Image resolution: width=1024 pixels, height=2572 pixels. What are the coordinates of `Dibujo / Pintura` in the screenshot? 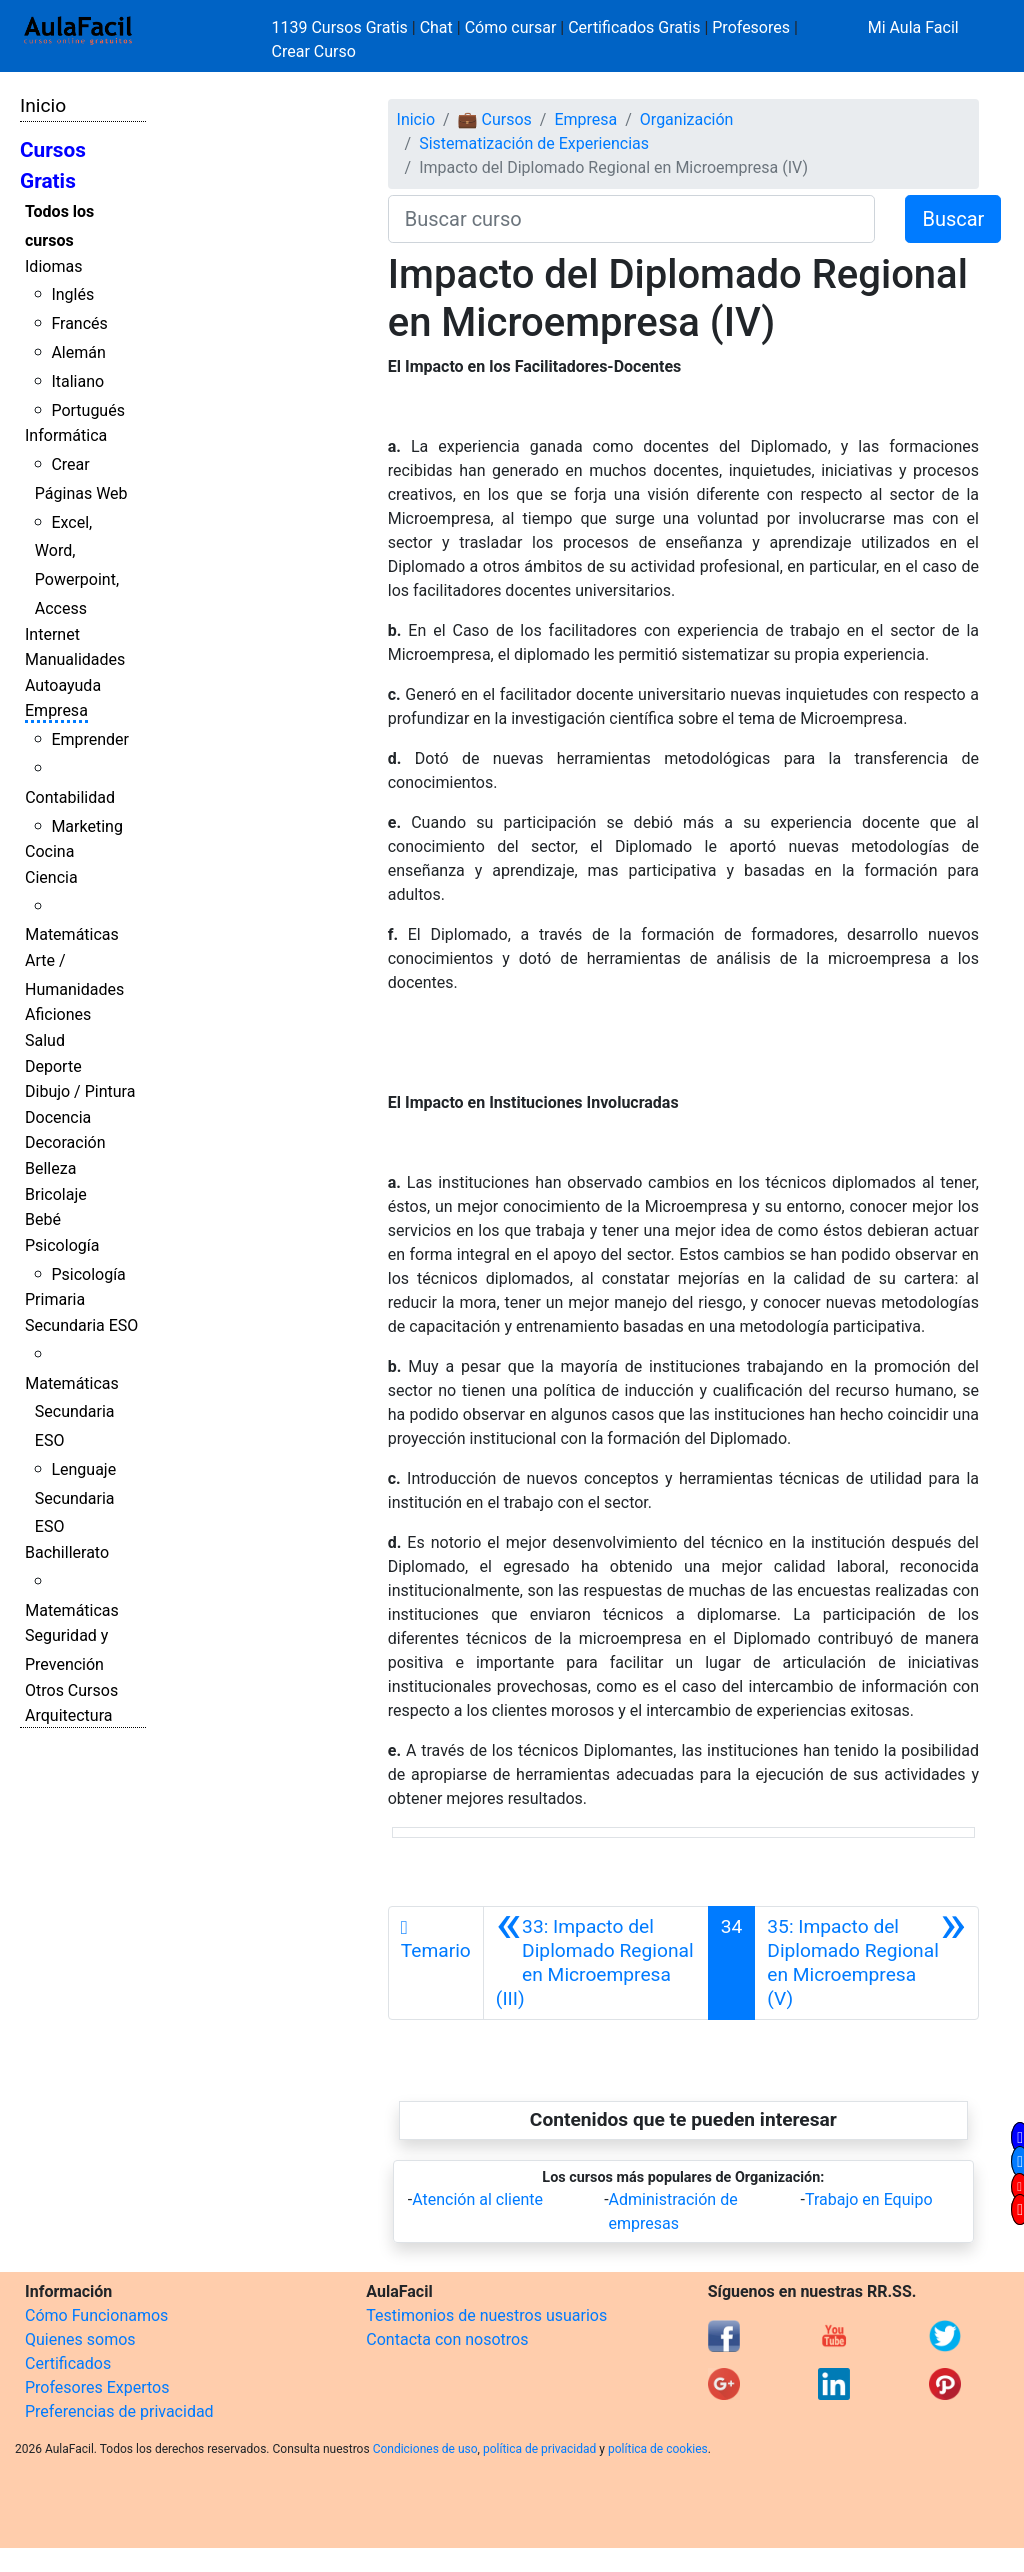 It's located at (80, 1091).